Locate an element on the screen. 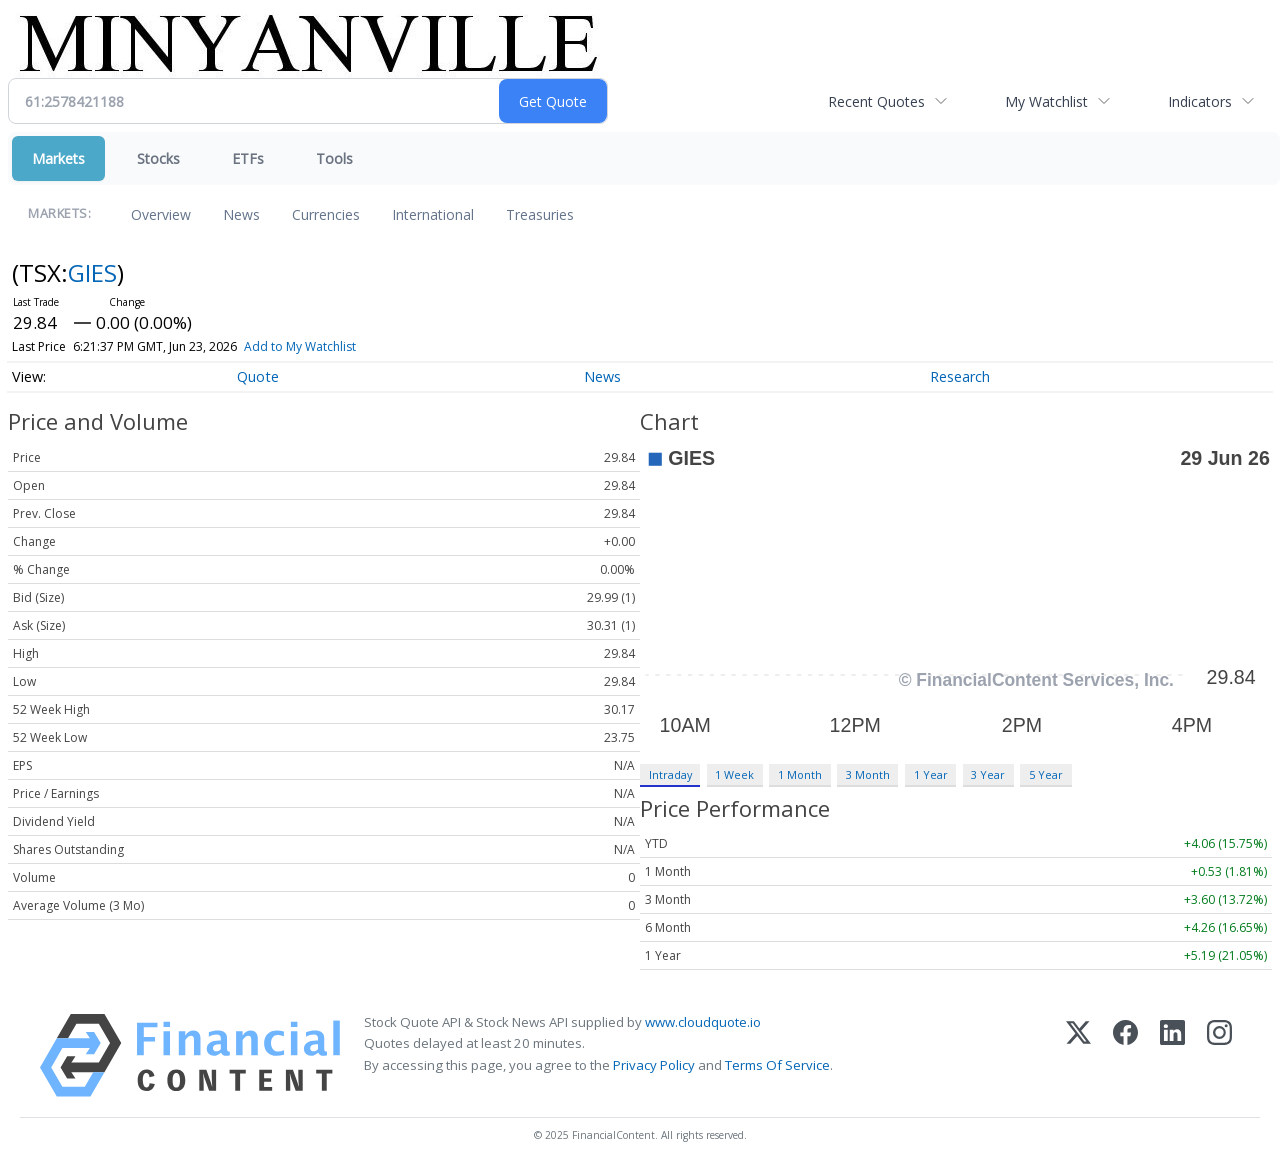 The width and height of the screenshot is (1280, 1174). Indicators is located at coordinates (1200, 101).